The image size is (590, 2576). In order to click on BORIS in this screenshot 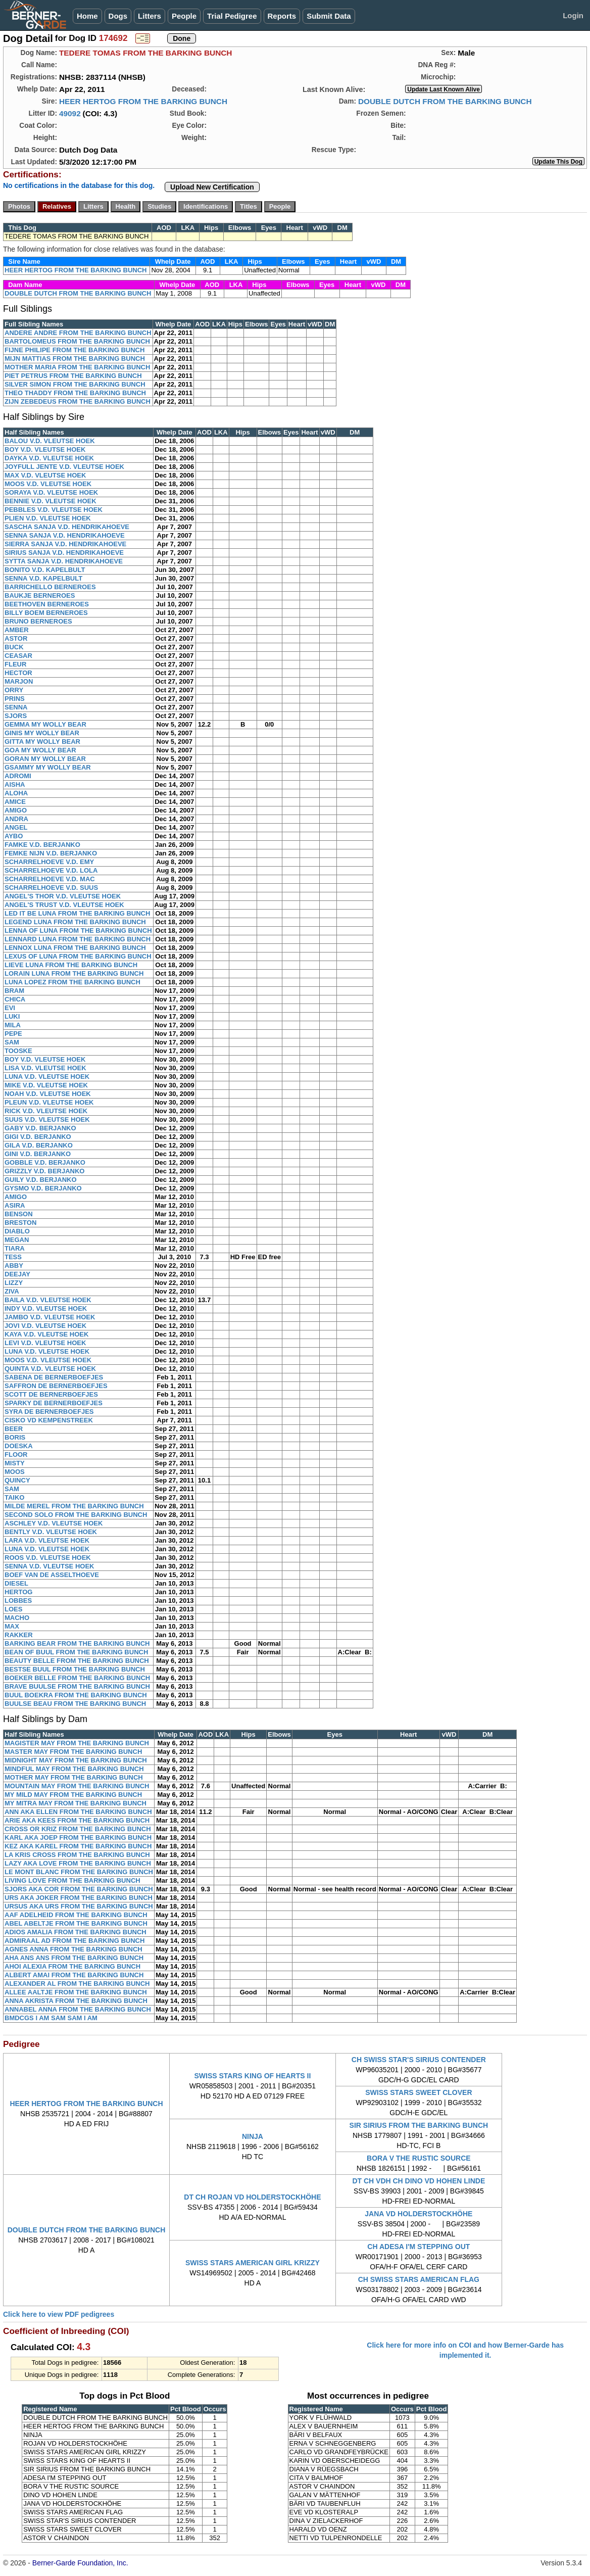, I will do `click(15, 1437)`.